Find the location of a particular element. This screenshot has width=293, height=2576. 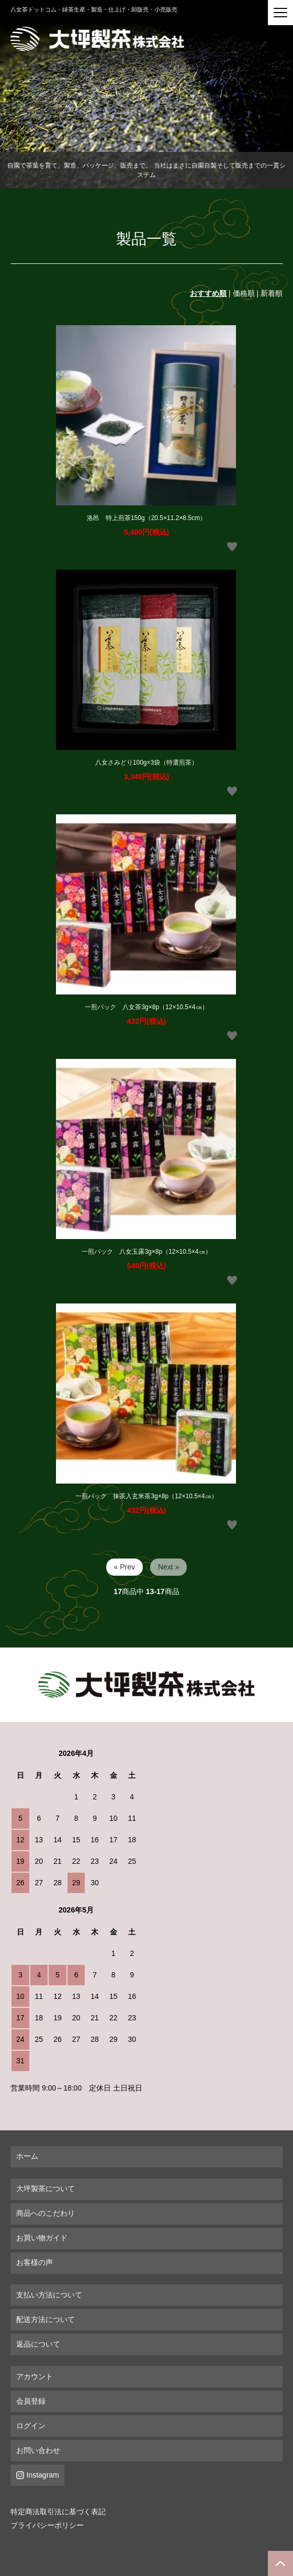

価格順 is located at coordinates (244, 293).